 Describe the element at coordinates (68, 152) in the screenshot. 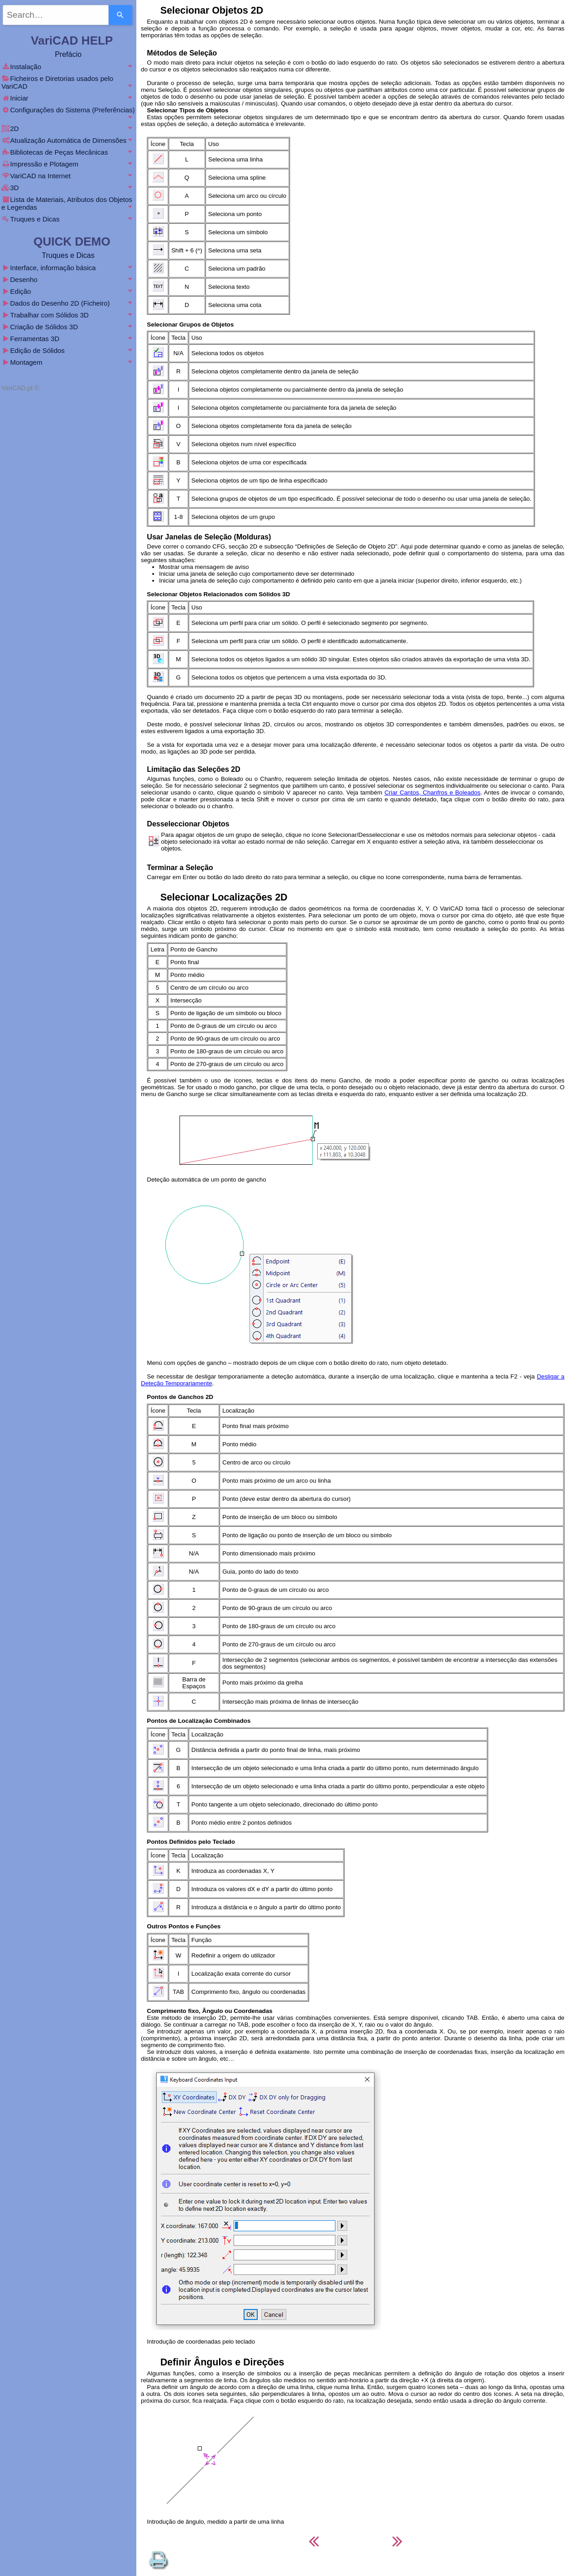

I see `Bibliotecas de Peças Mecânicas` at that location.